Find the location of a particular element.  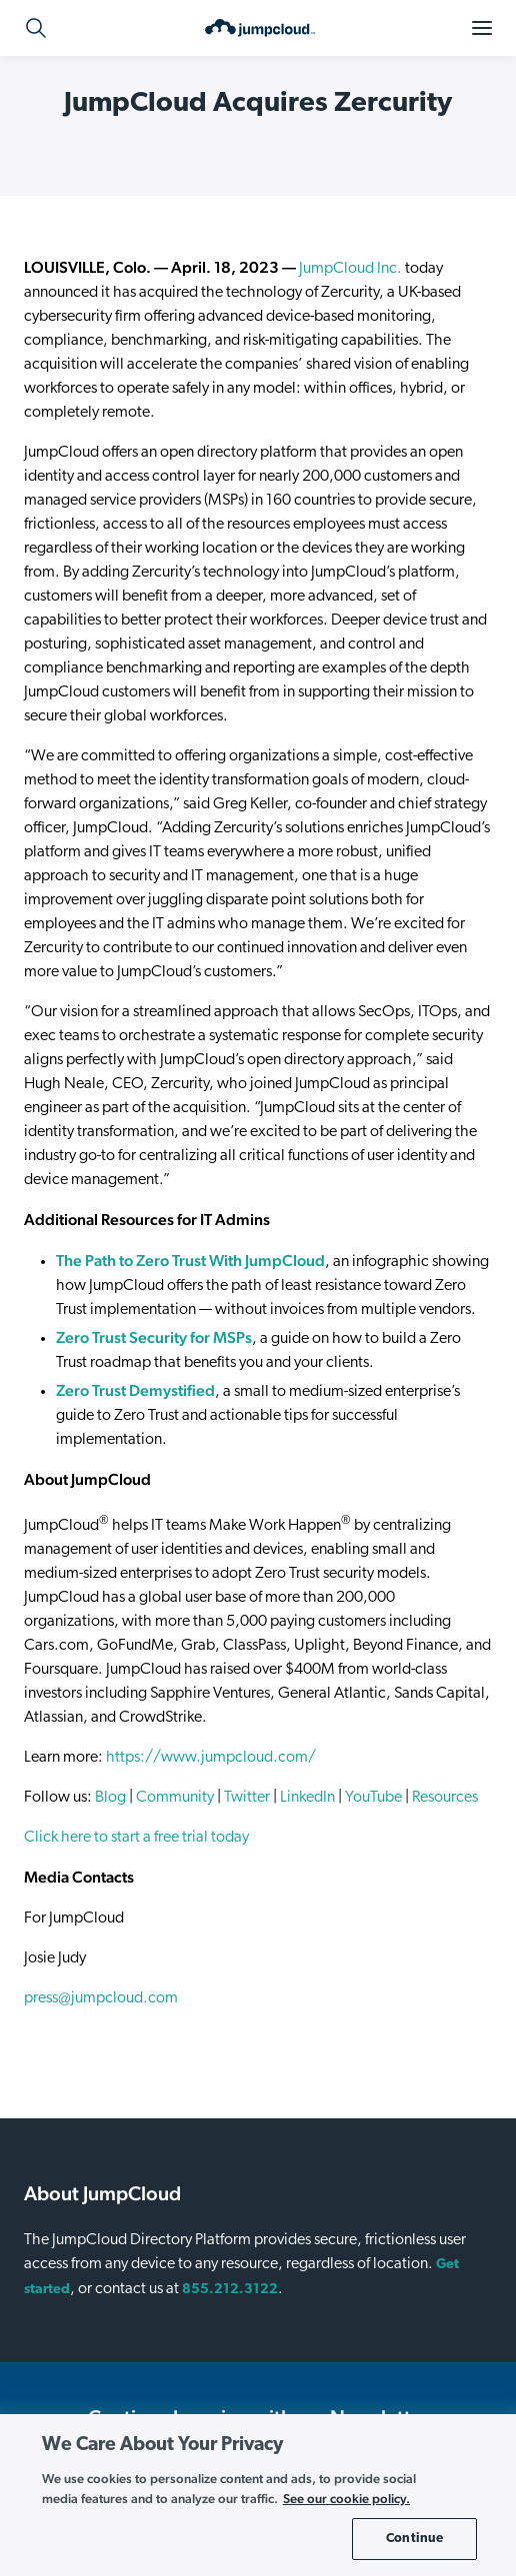

https://www.jumpcloud.com/ is located at coordinates (211, 1758).